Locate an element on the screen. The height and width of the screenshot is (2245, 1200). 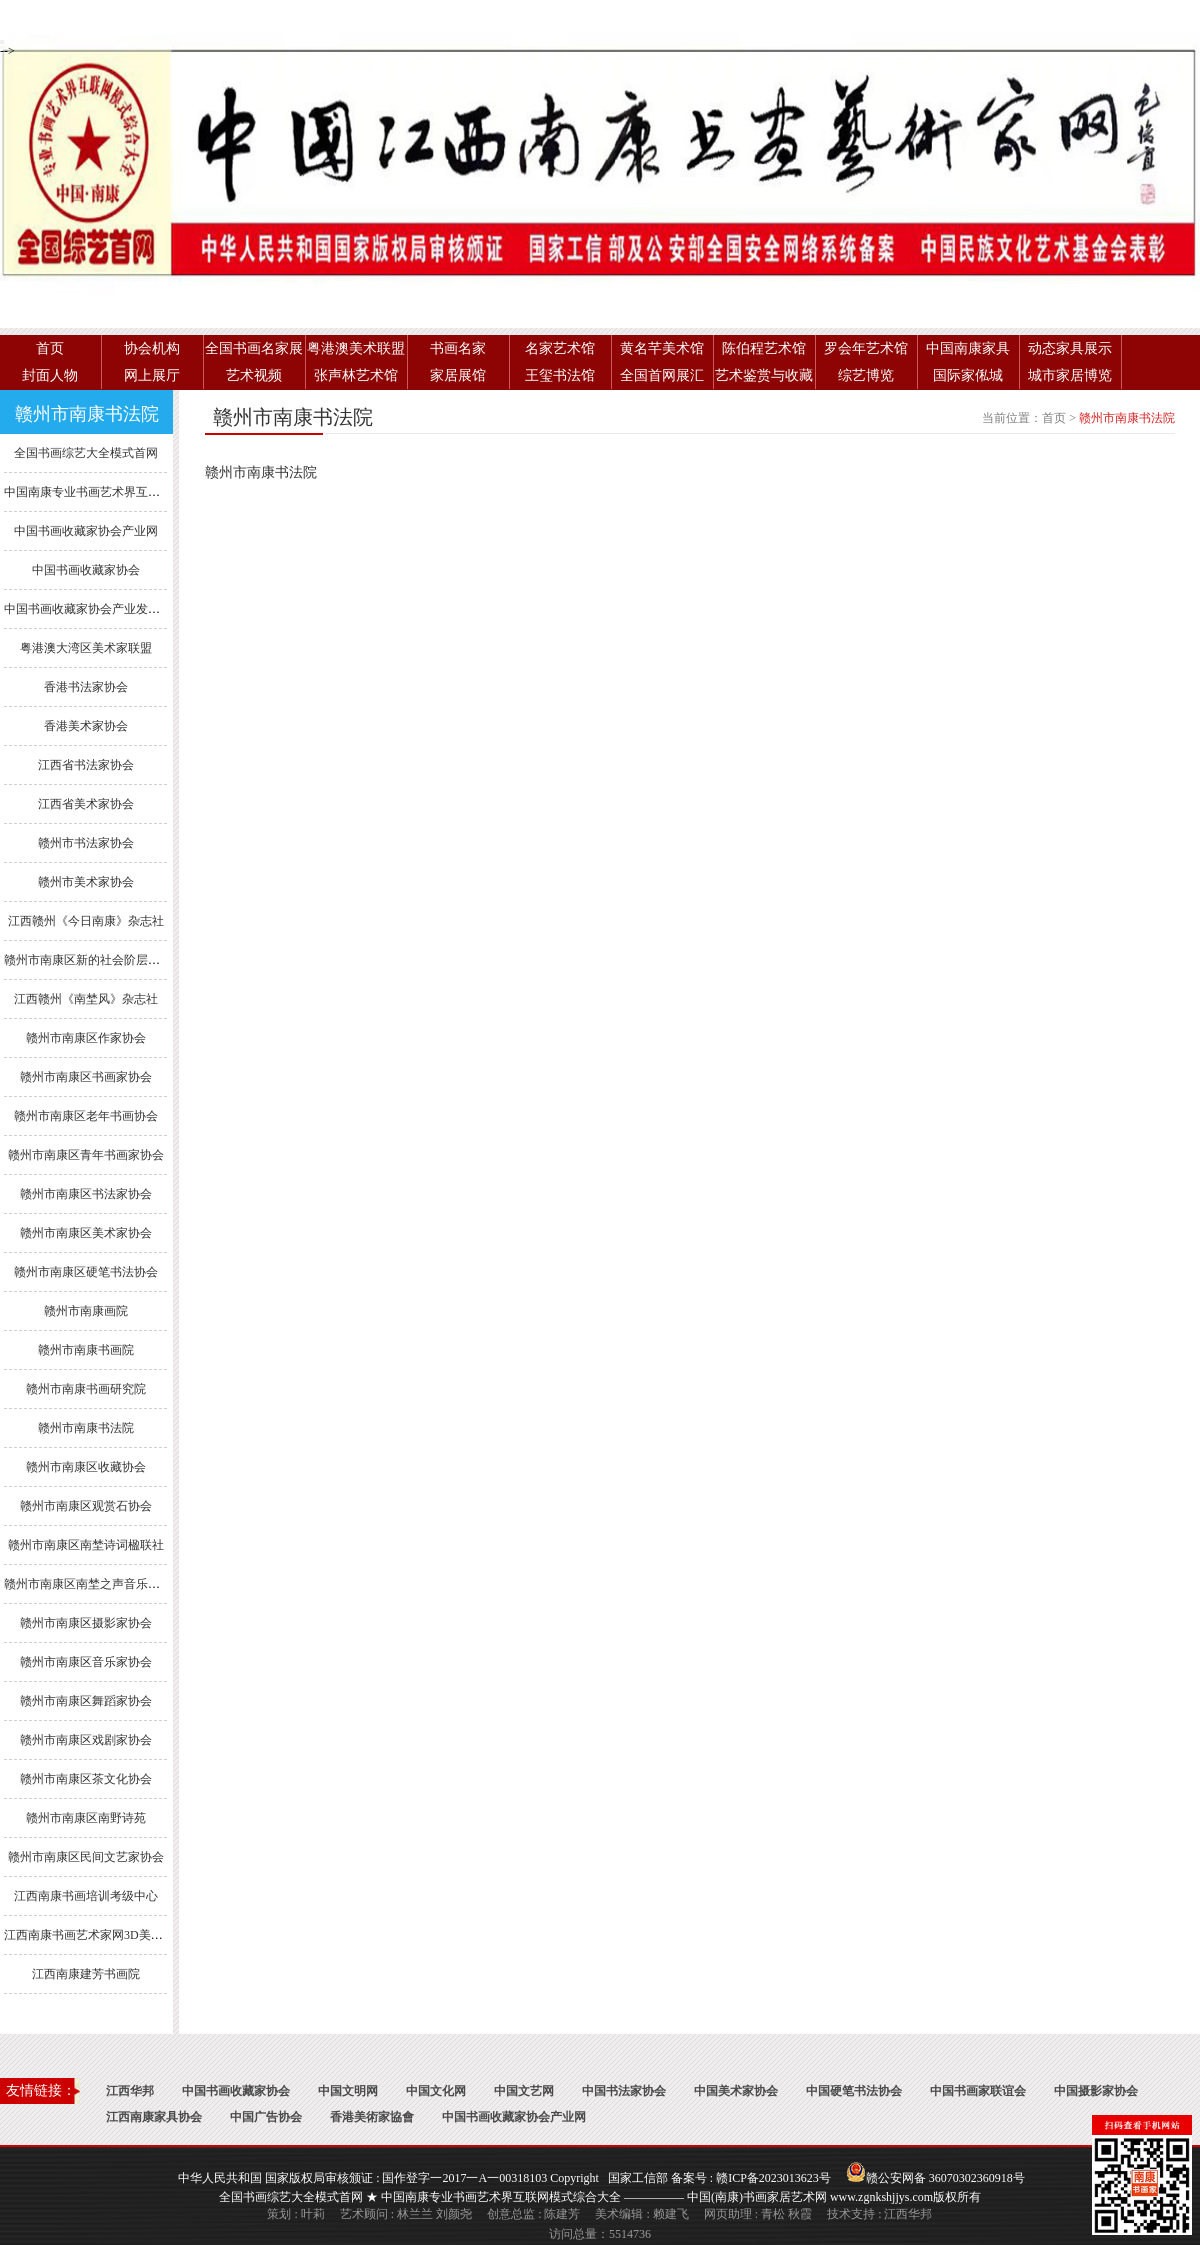
综艺博览 is located at coordinates (866, 375).